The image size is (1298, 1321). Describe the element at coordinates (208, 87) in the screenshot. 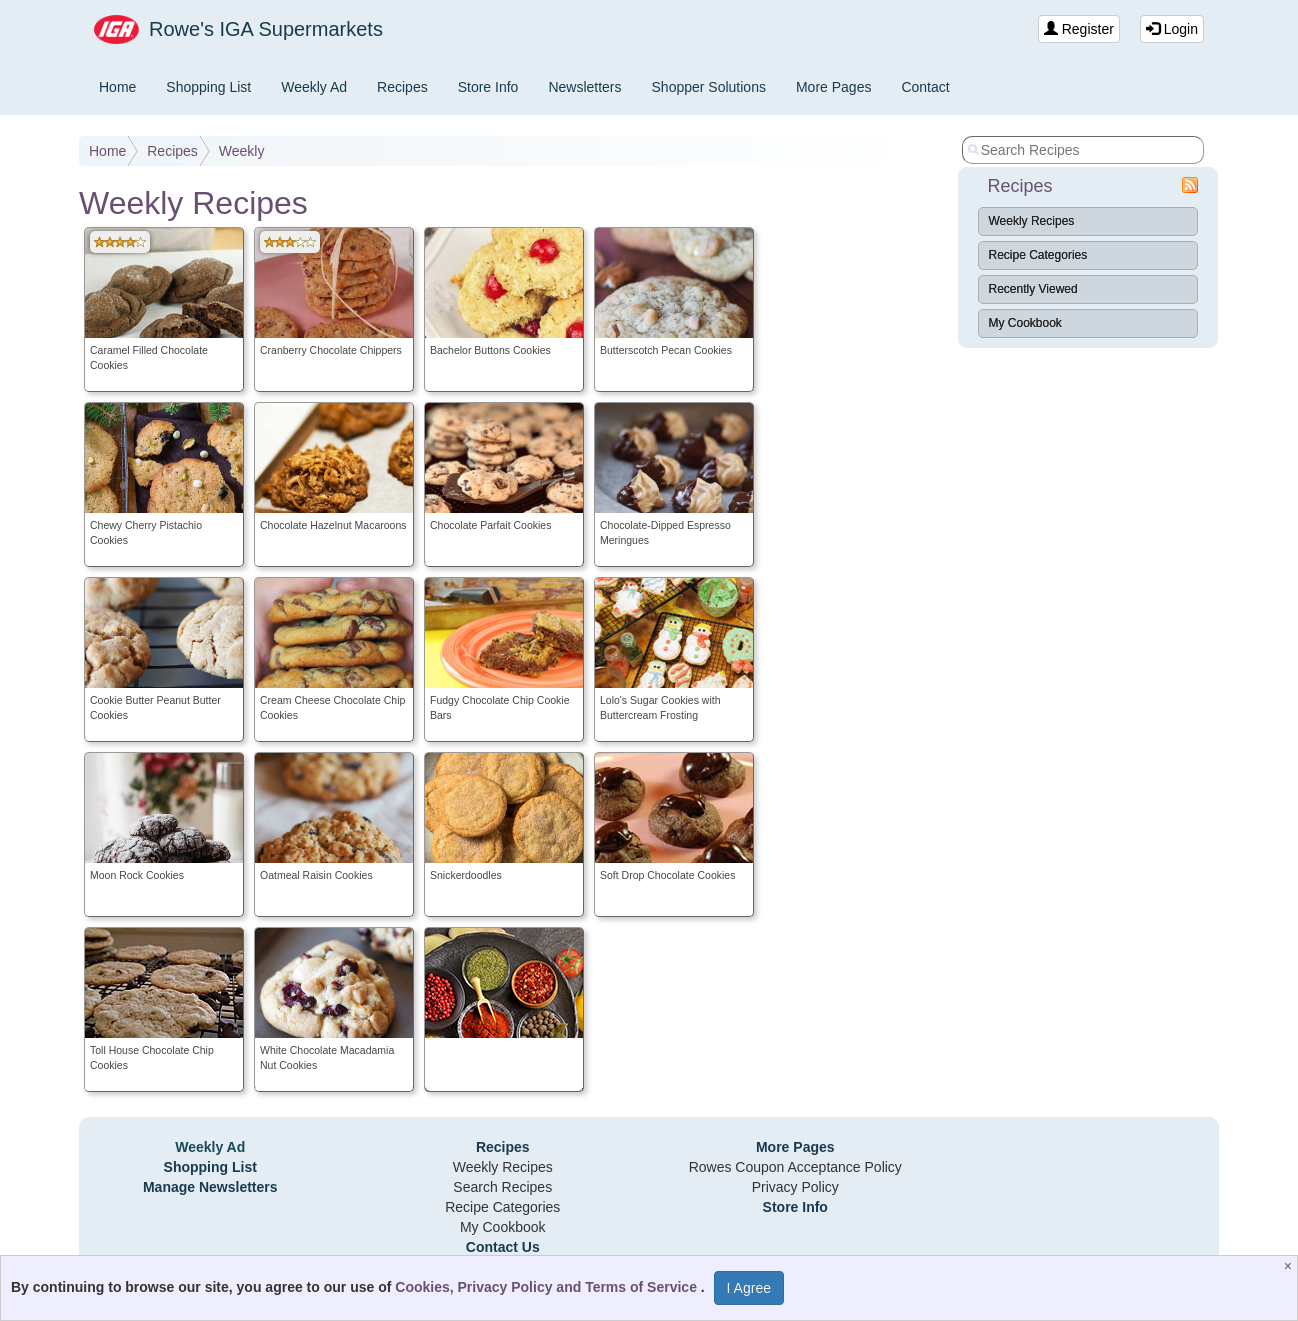

I see `Shopping List` at that location.